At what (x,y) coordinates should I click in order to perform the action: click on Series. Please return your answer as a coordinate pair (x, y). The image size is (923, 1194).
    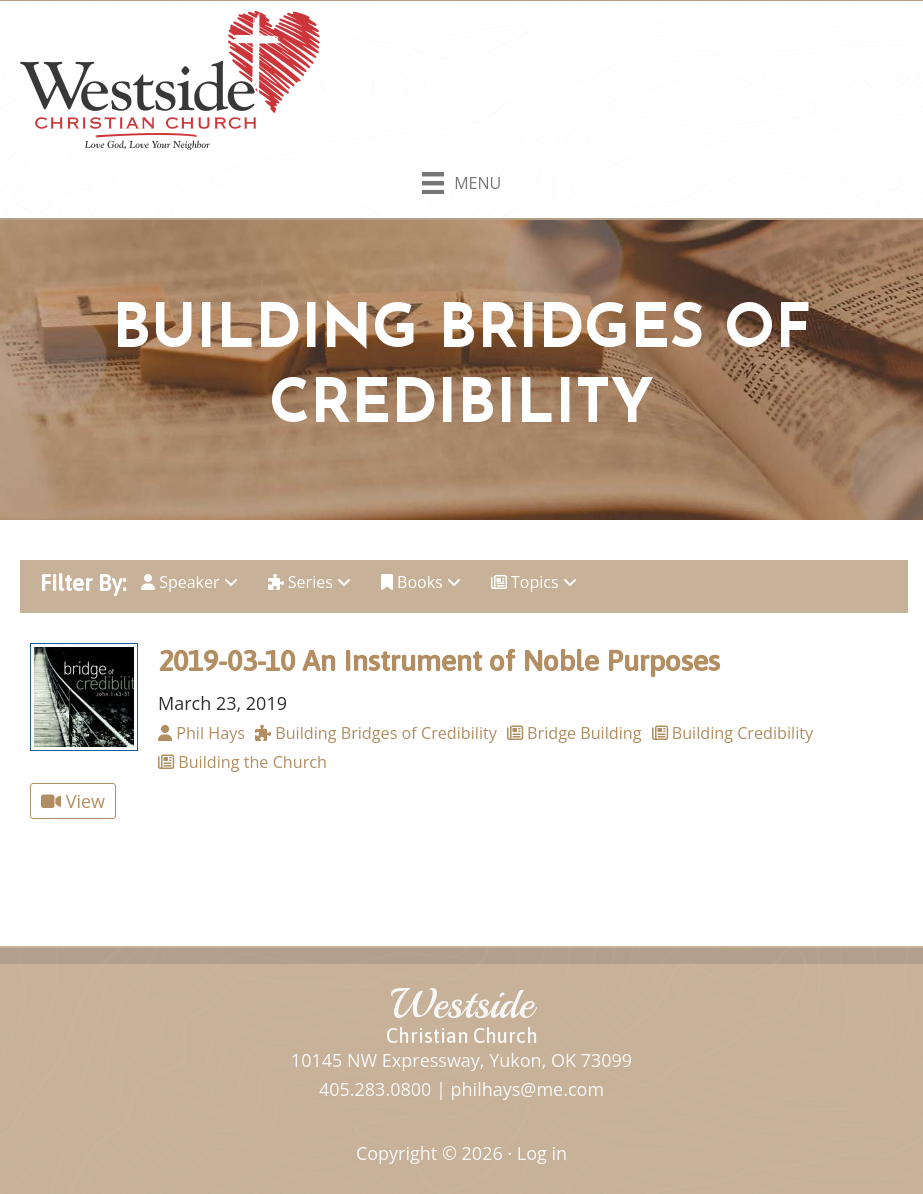
    Looking at the image, I should click on (309, 582).